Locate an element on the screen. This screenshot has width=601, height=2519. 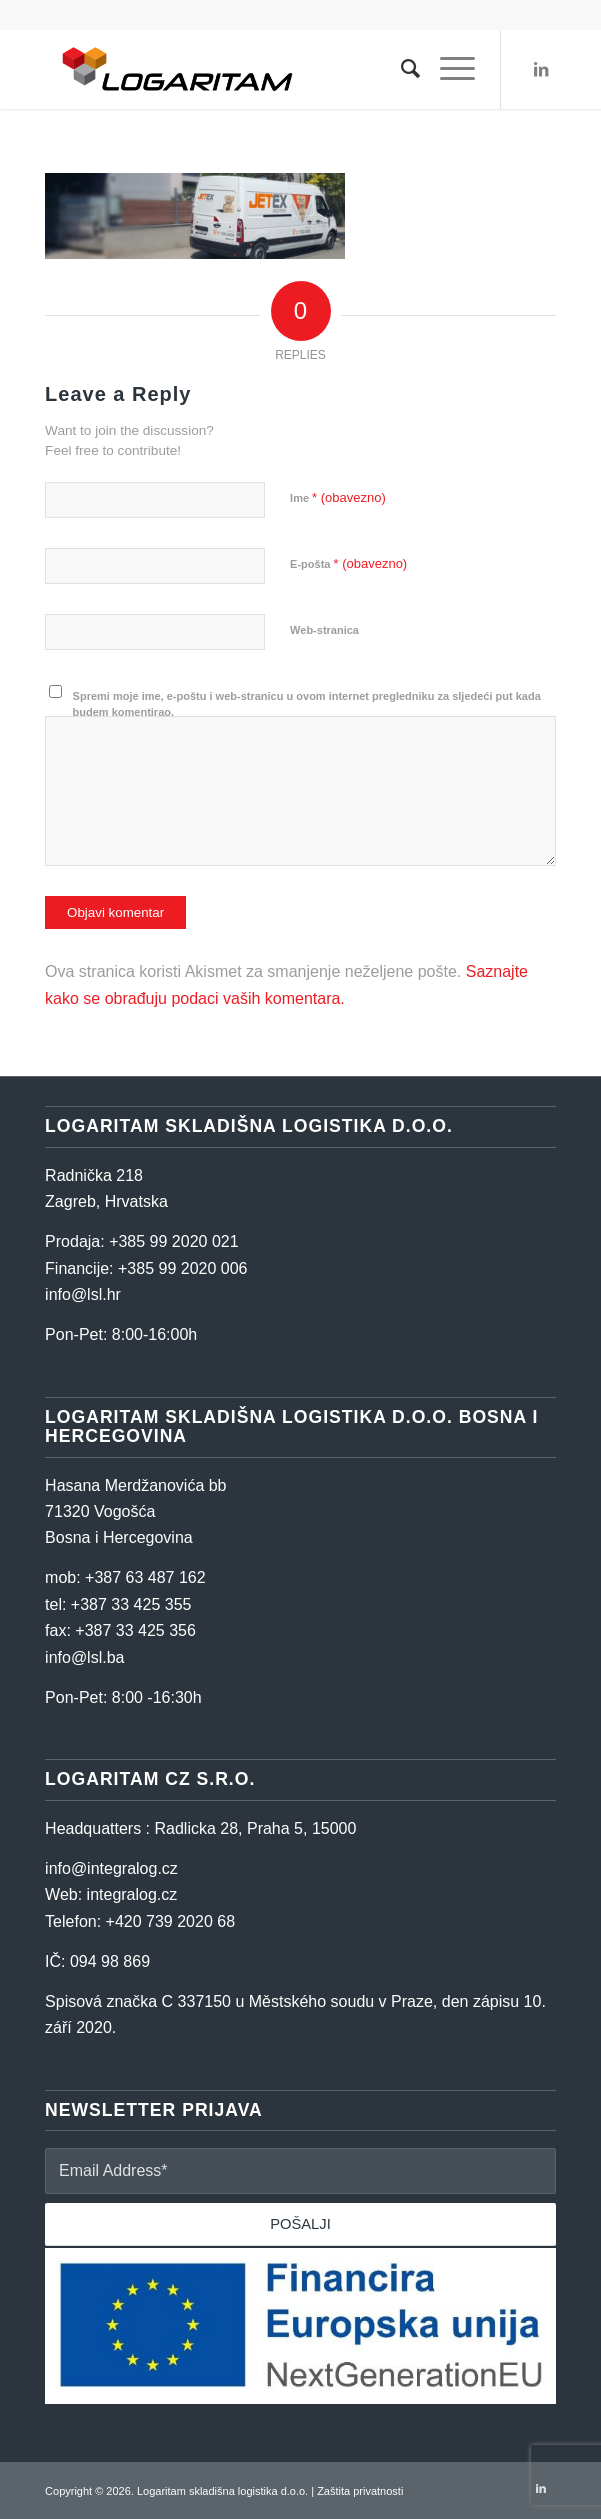
E-pošta is located at coordinates (348, 563).